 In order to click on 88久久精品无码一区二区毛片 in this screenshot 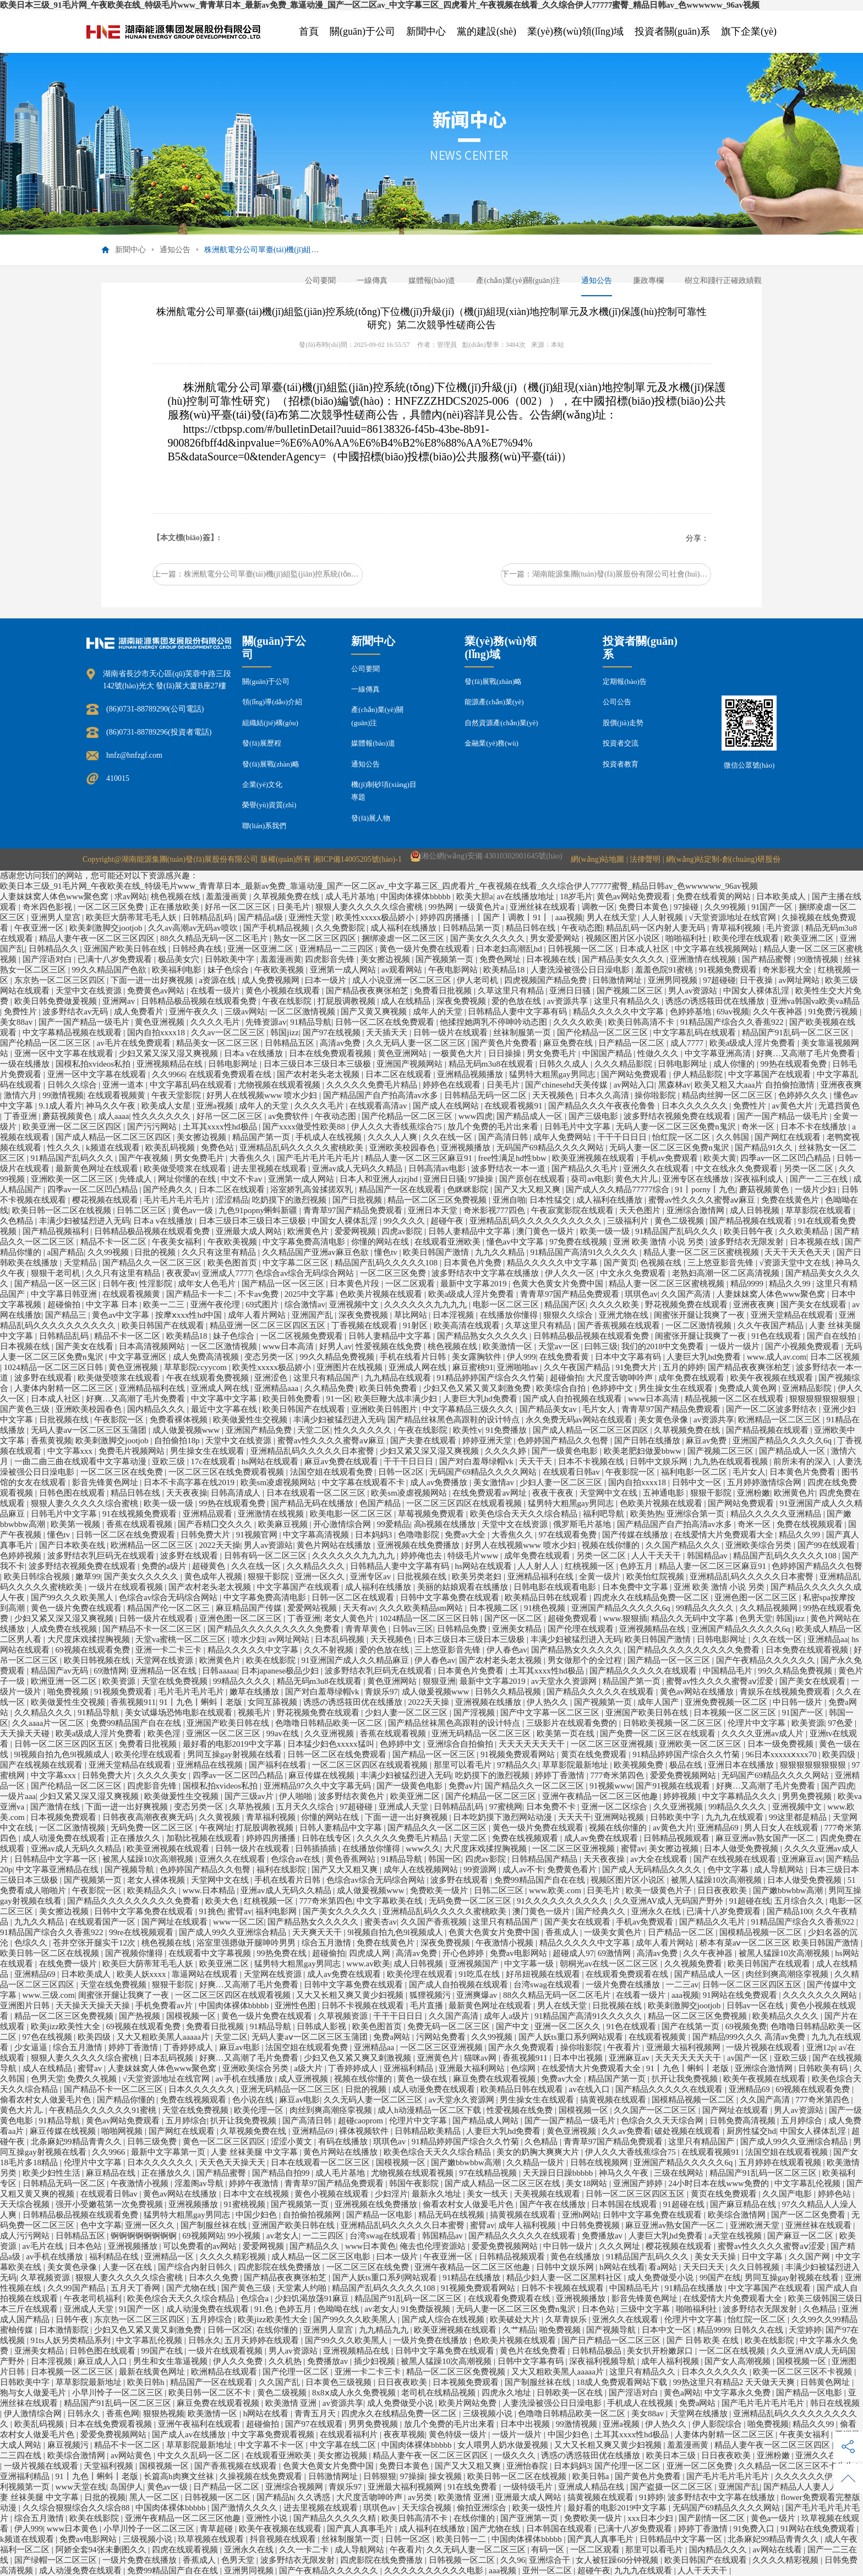, I will do `click(215, 938)`.